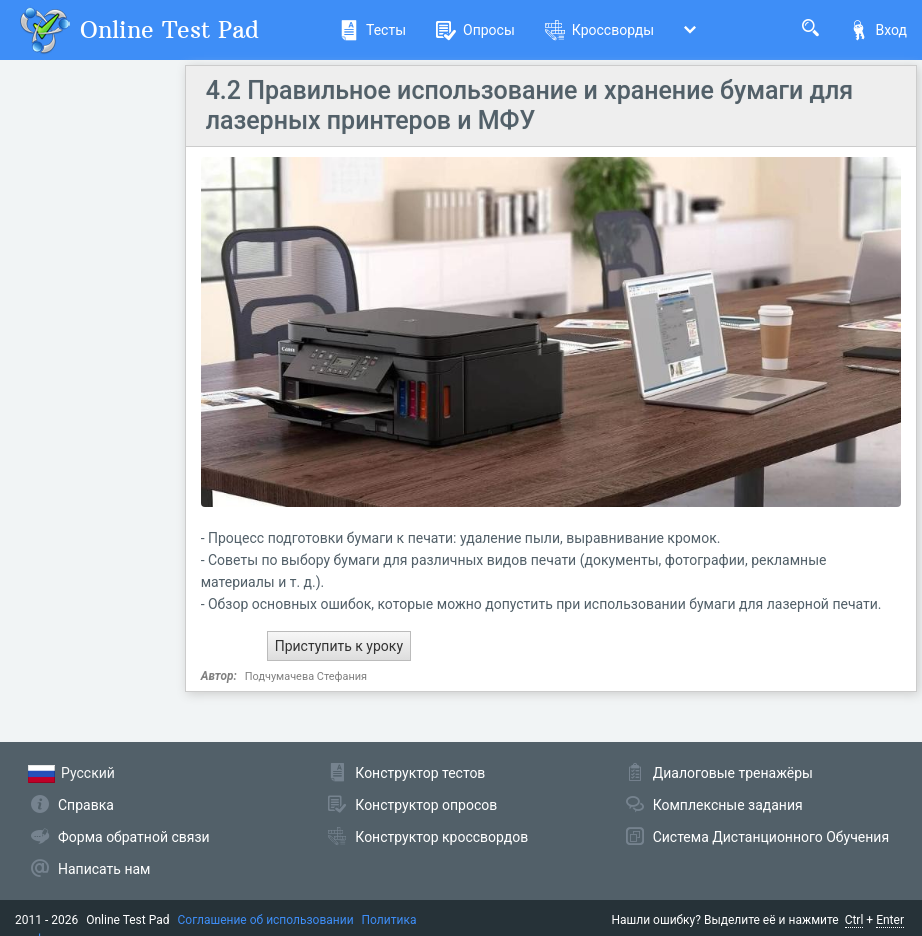 This screenshot has width=922, height=936. I want to click on 4.2 Правильное использование и хранение бумаги для лазерных принтеров и МФУ, so click(530, 105).